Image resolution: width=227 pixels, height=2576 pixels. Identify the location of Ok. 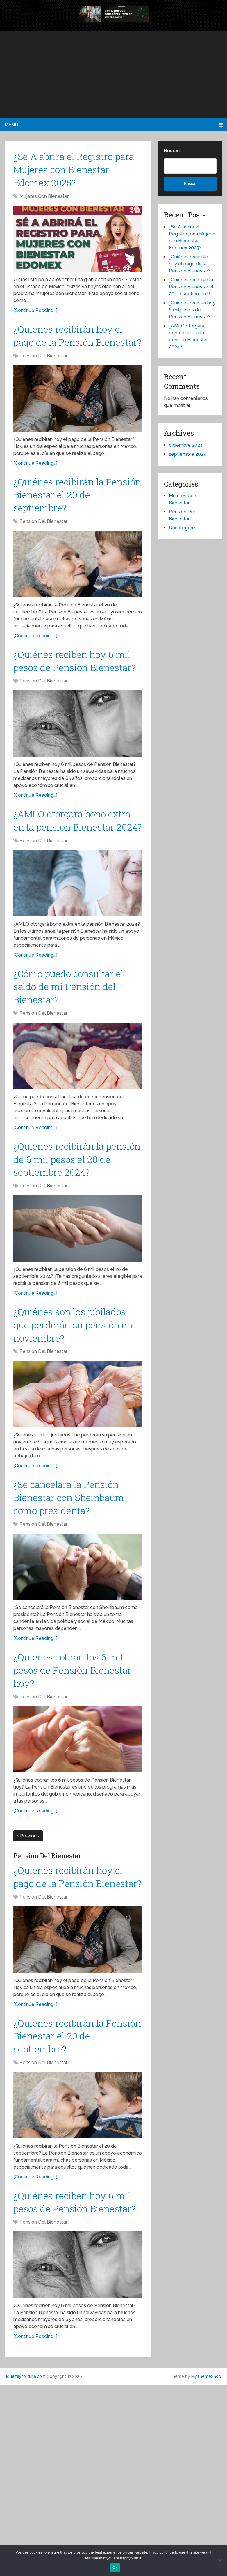
(114, 2567).